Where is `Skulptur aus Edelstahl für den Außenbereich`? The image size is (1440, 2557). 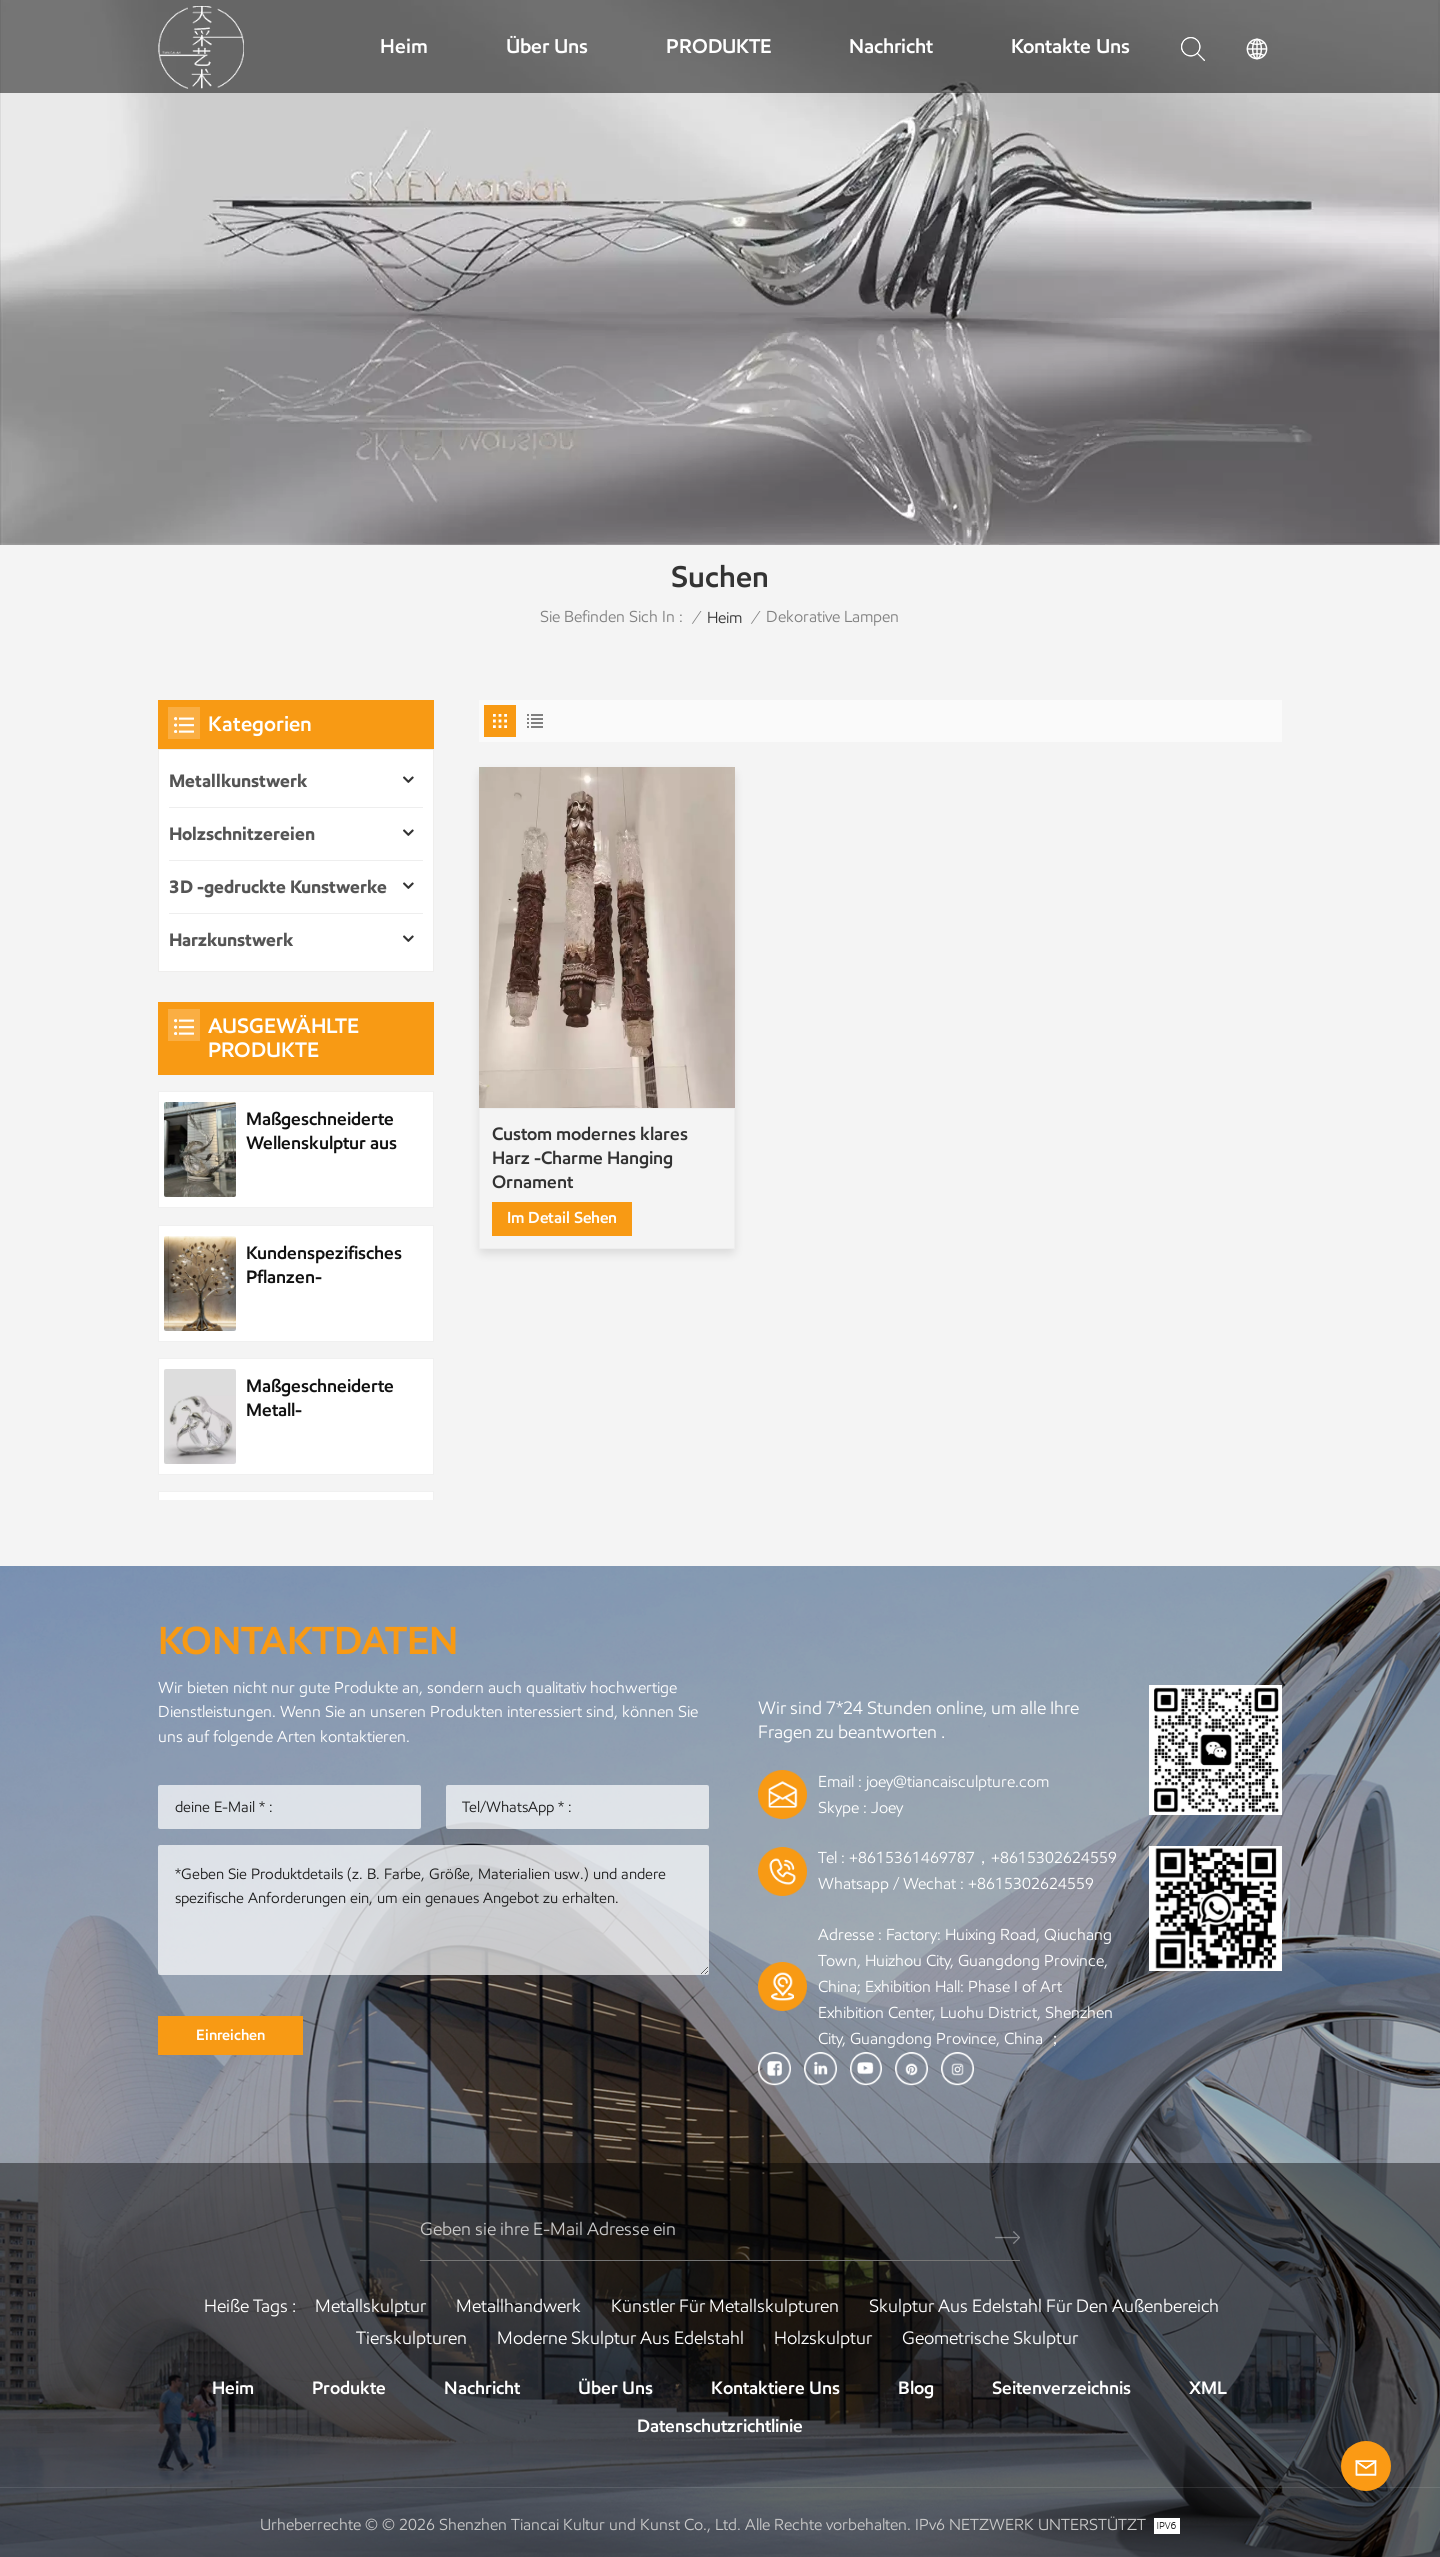
Skulptur aus Edelstahl für den Außenbereich is located at coordinates (1044, 2306).